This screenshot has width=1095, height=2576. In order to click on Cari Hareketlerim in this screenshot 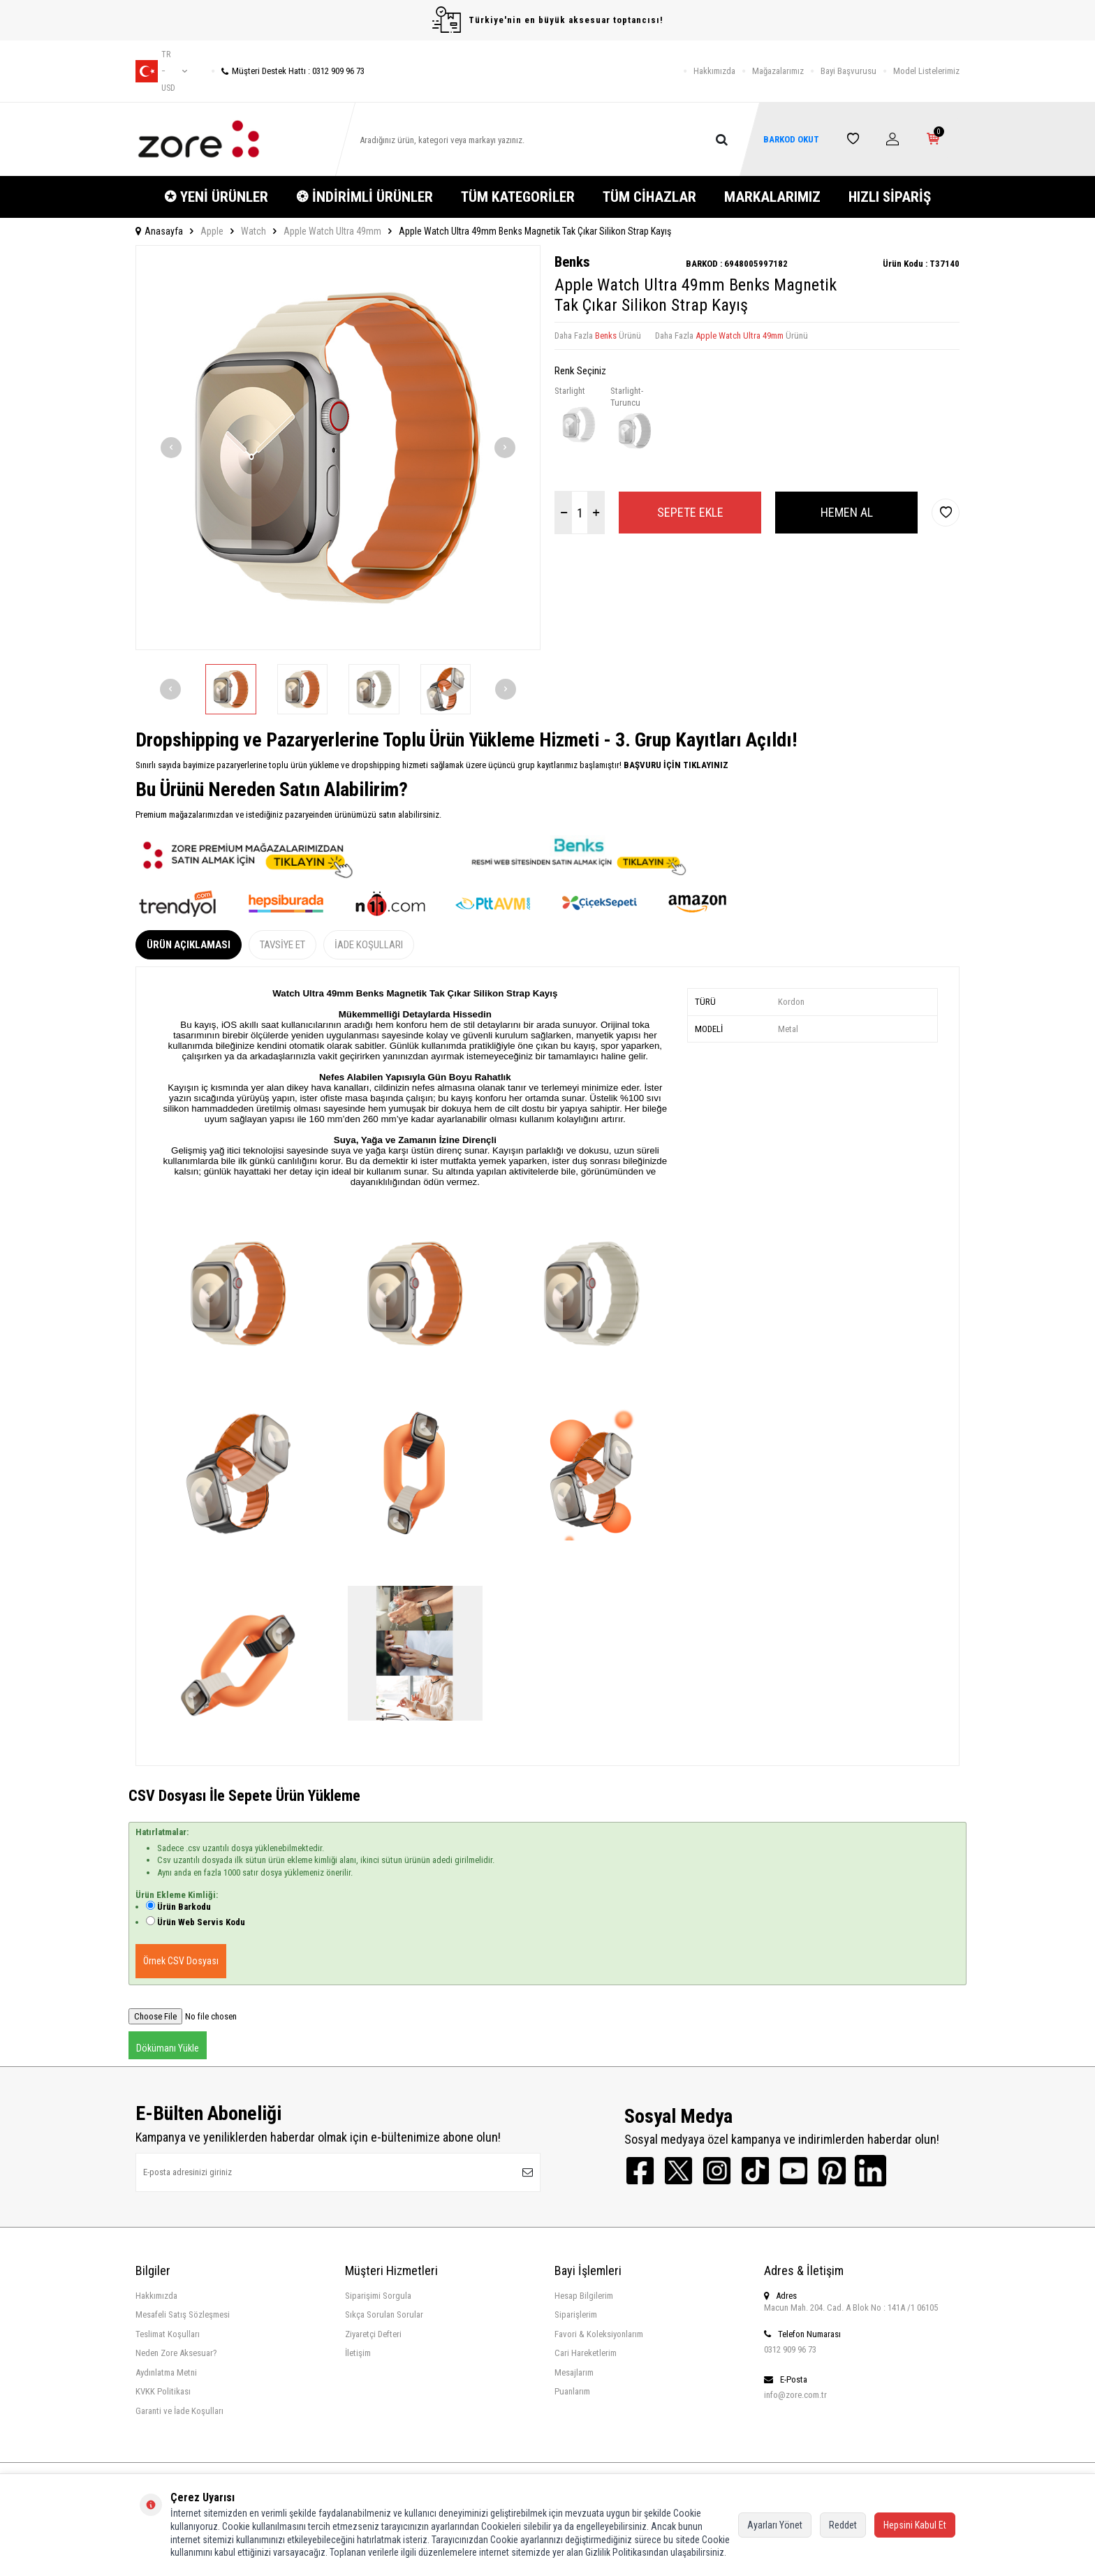, I will do `click(585, 2353)`.